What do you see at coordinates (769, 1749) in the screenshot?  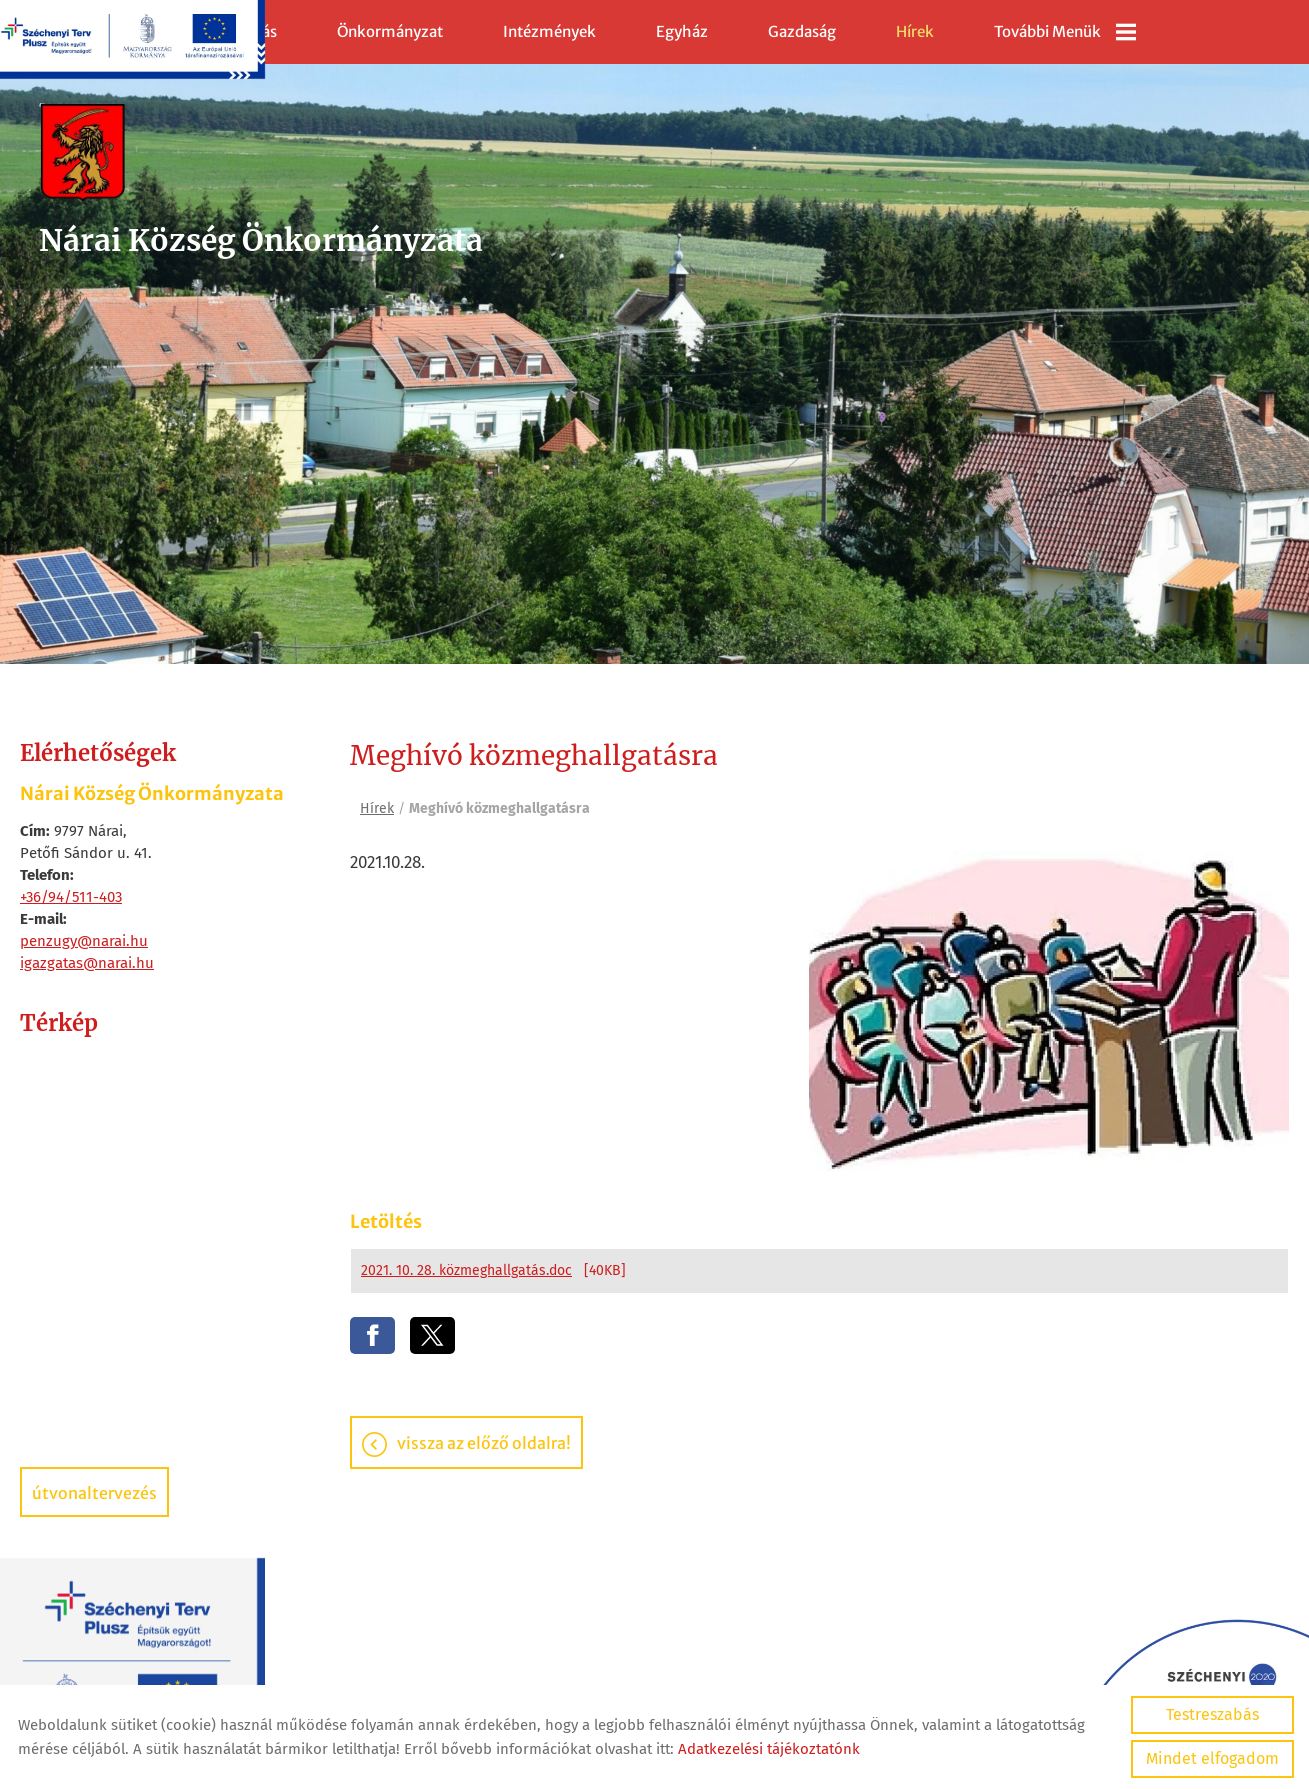 I see `Adatkezelési tájékoztatónk` at bounding box center [769, 1749].